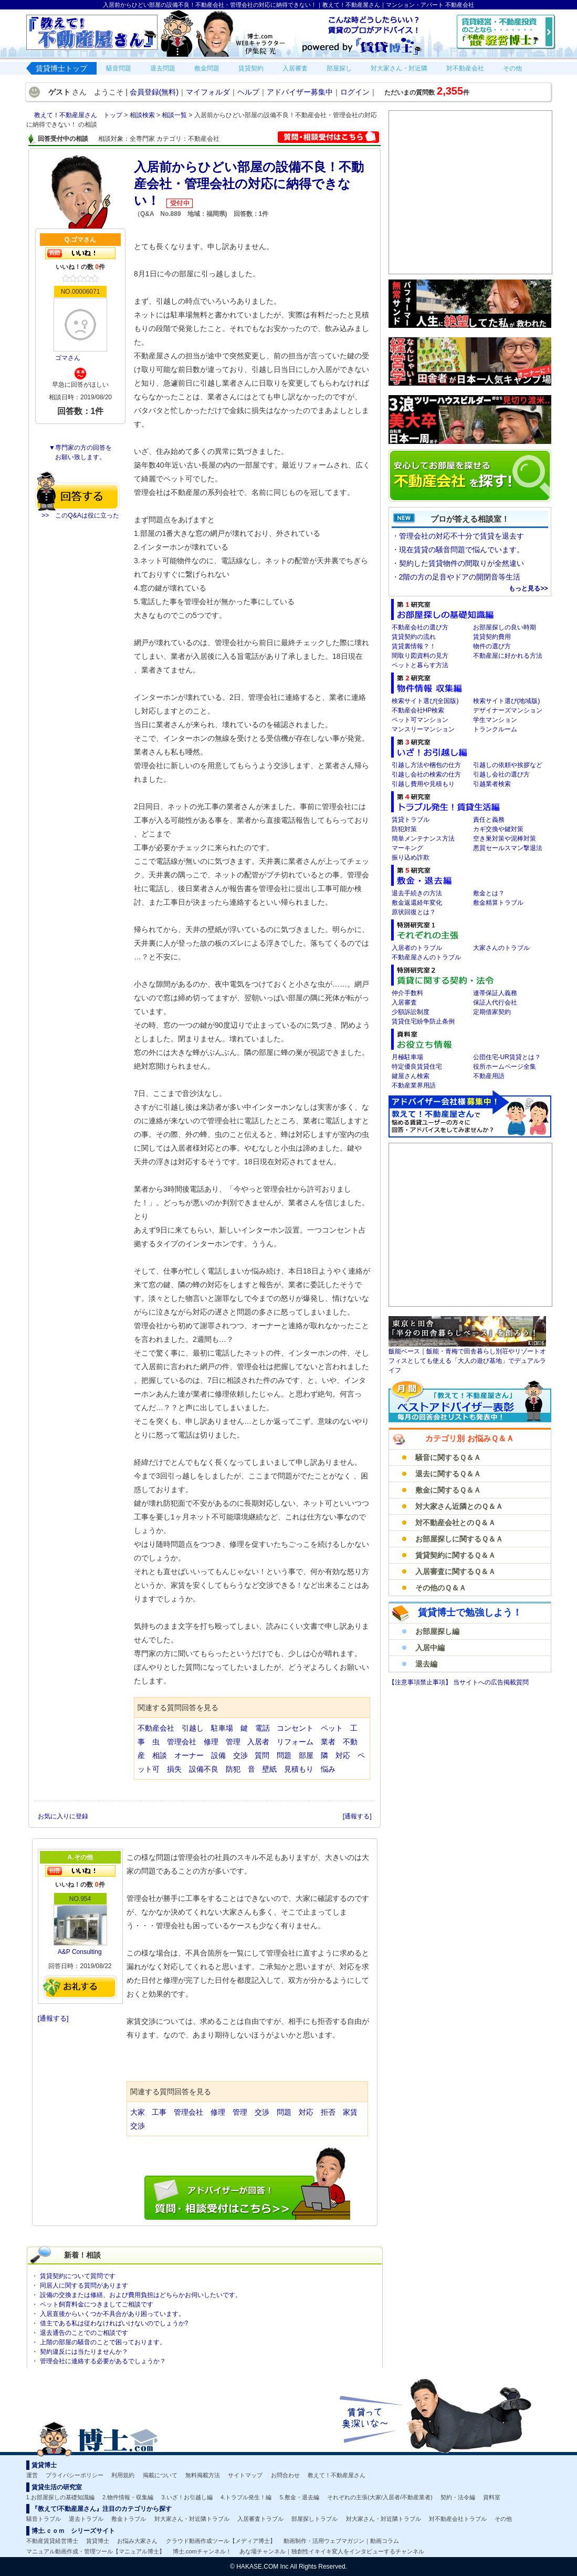  I want to click on 【注意事項禁止事項】, so click(421, 1682).